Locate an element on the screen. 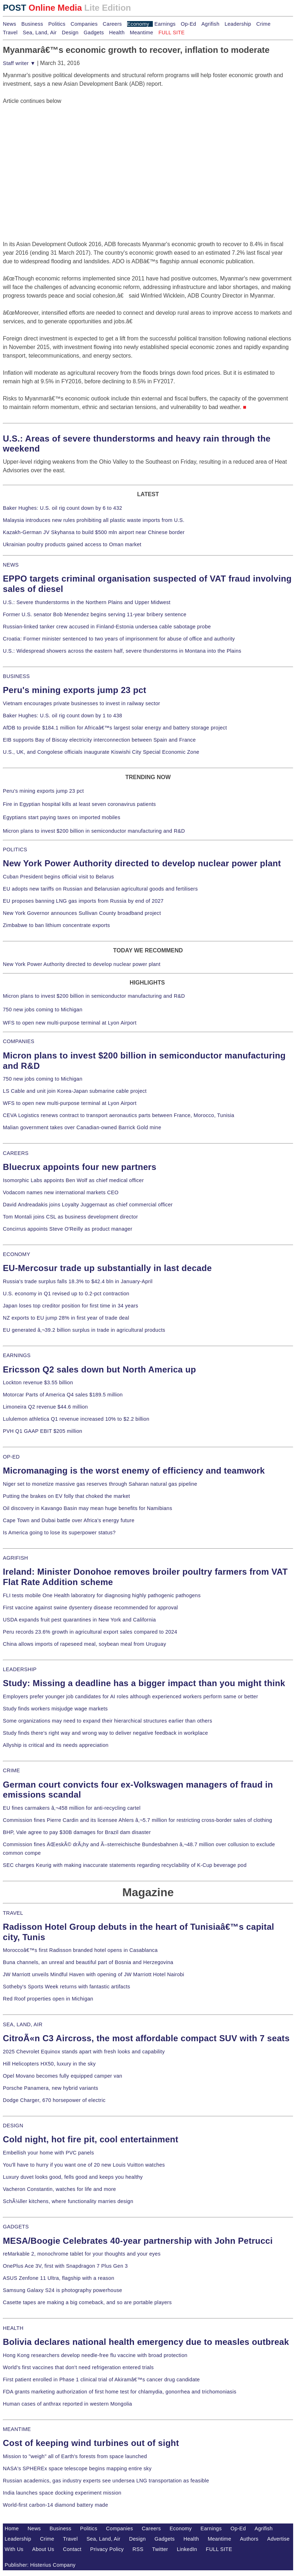 The width and height of the screenshot is (296, 2576). Vietnam encourages private businesses to invest in railway sector is located at coordinates (81, 703).